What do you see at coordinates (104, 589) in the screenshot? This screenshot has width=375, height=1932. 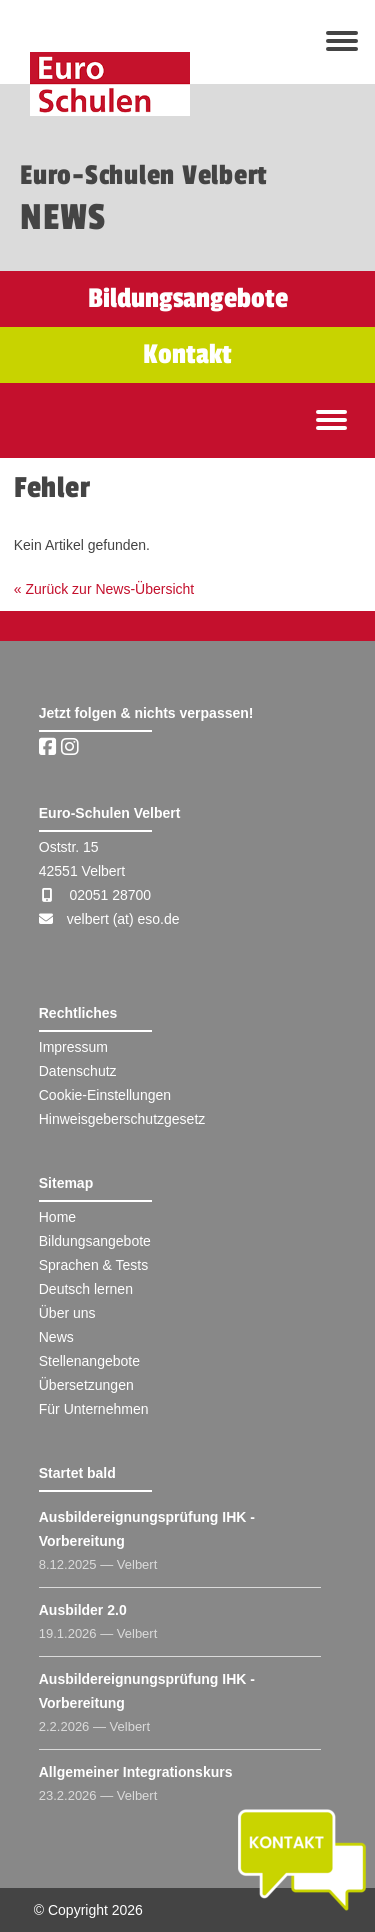 I see `« Zurück zur News-Übersicht` at bounding box center [104, 589].